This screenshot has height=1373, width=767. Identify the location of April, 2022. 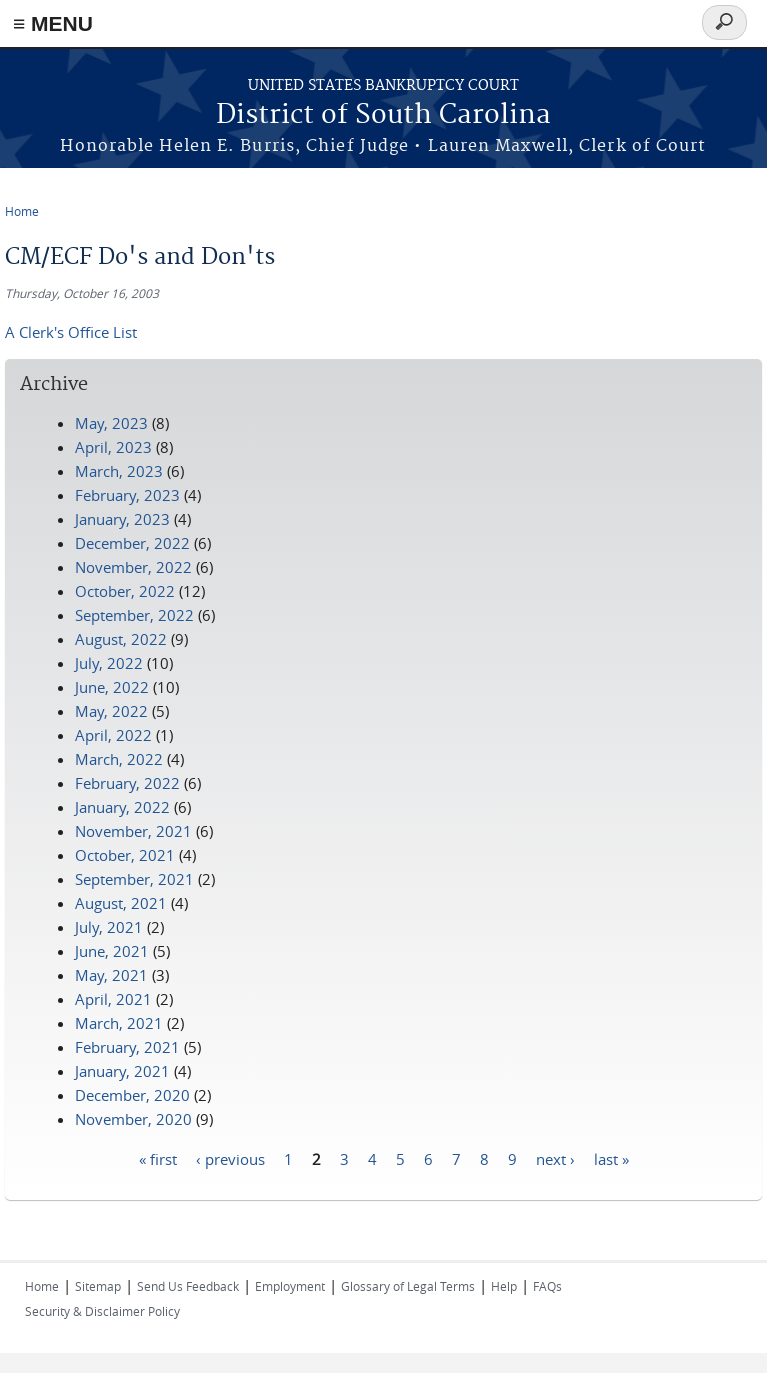
(113, 735).